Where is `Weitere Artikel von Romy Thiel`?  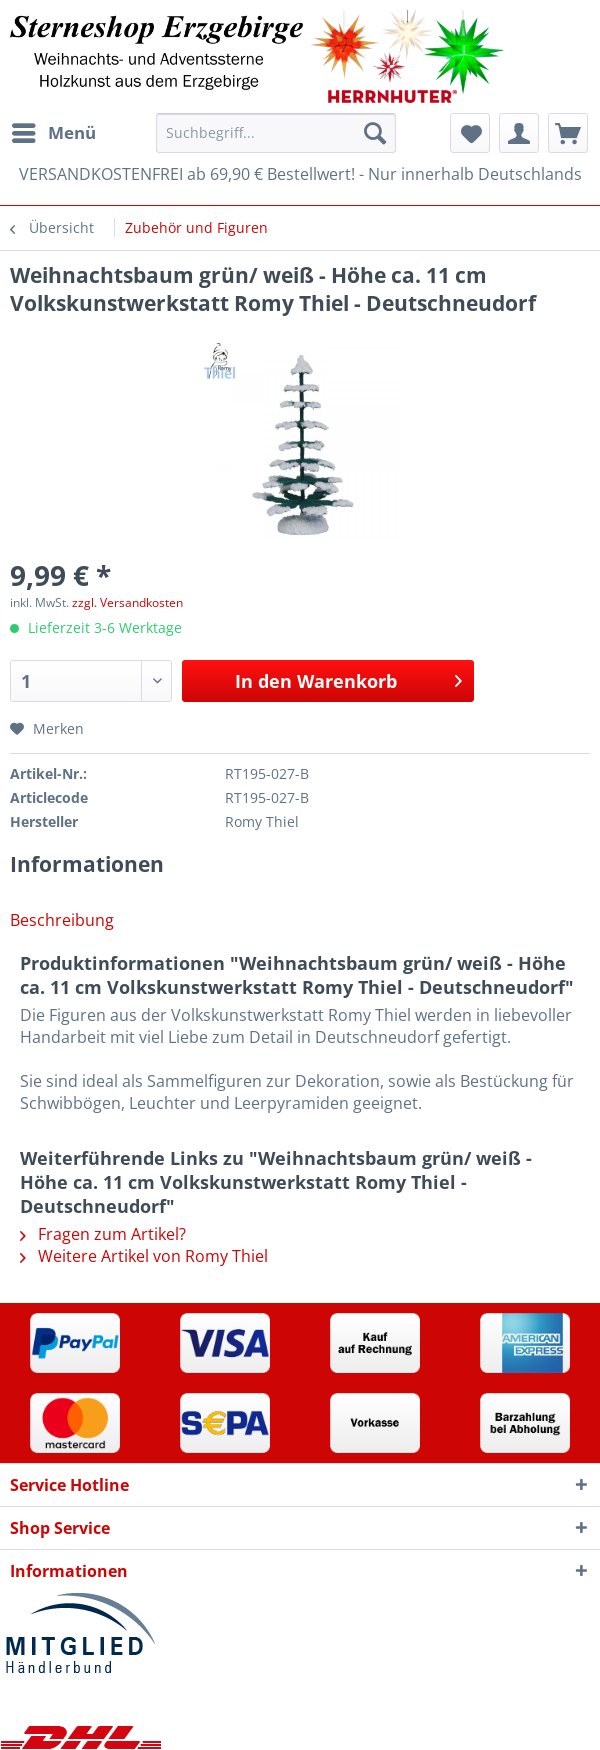
Weitere Artikel von Romy Thiel is located at coordinates (144, 1256).